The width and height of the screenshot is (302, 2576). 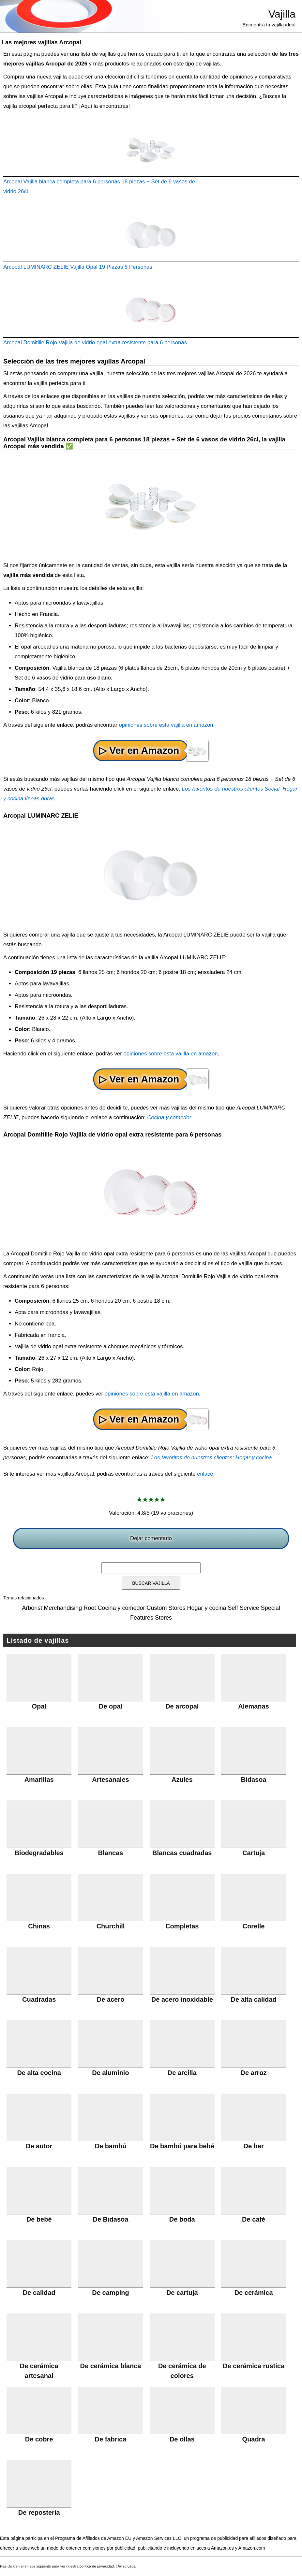 I want to click on opiniones sobre esta vajilla en amazon, so click(x=166, y=725).